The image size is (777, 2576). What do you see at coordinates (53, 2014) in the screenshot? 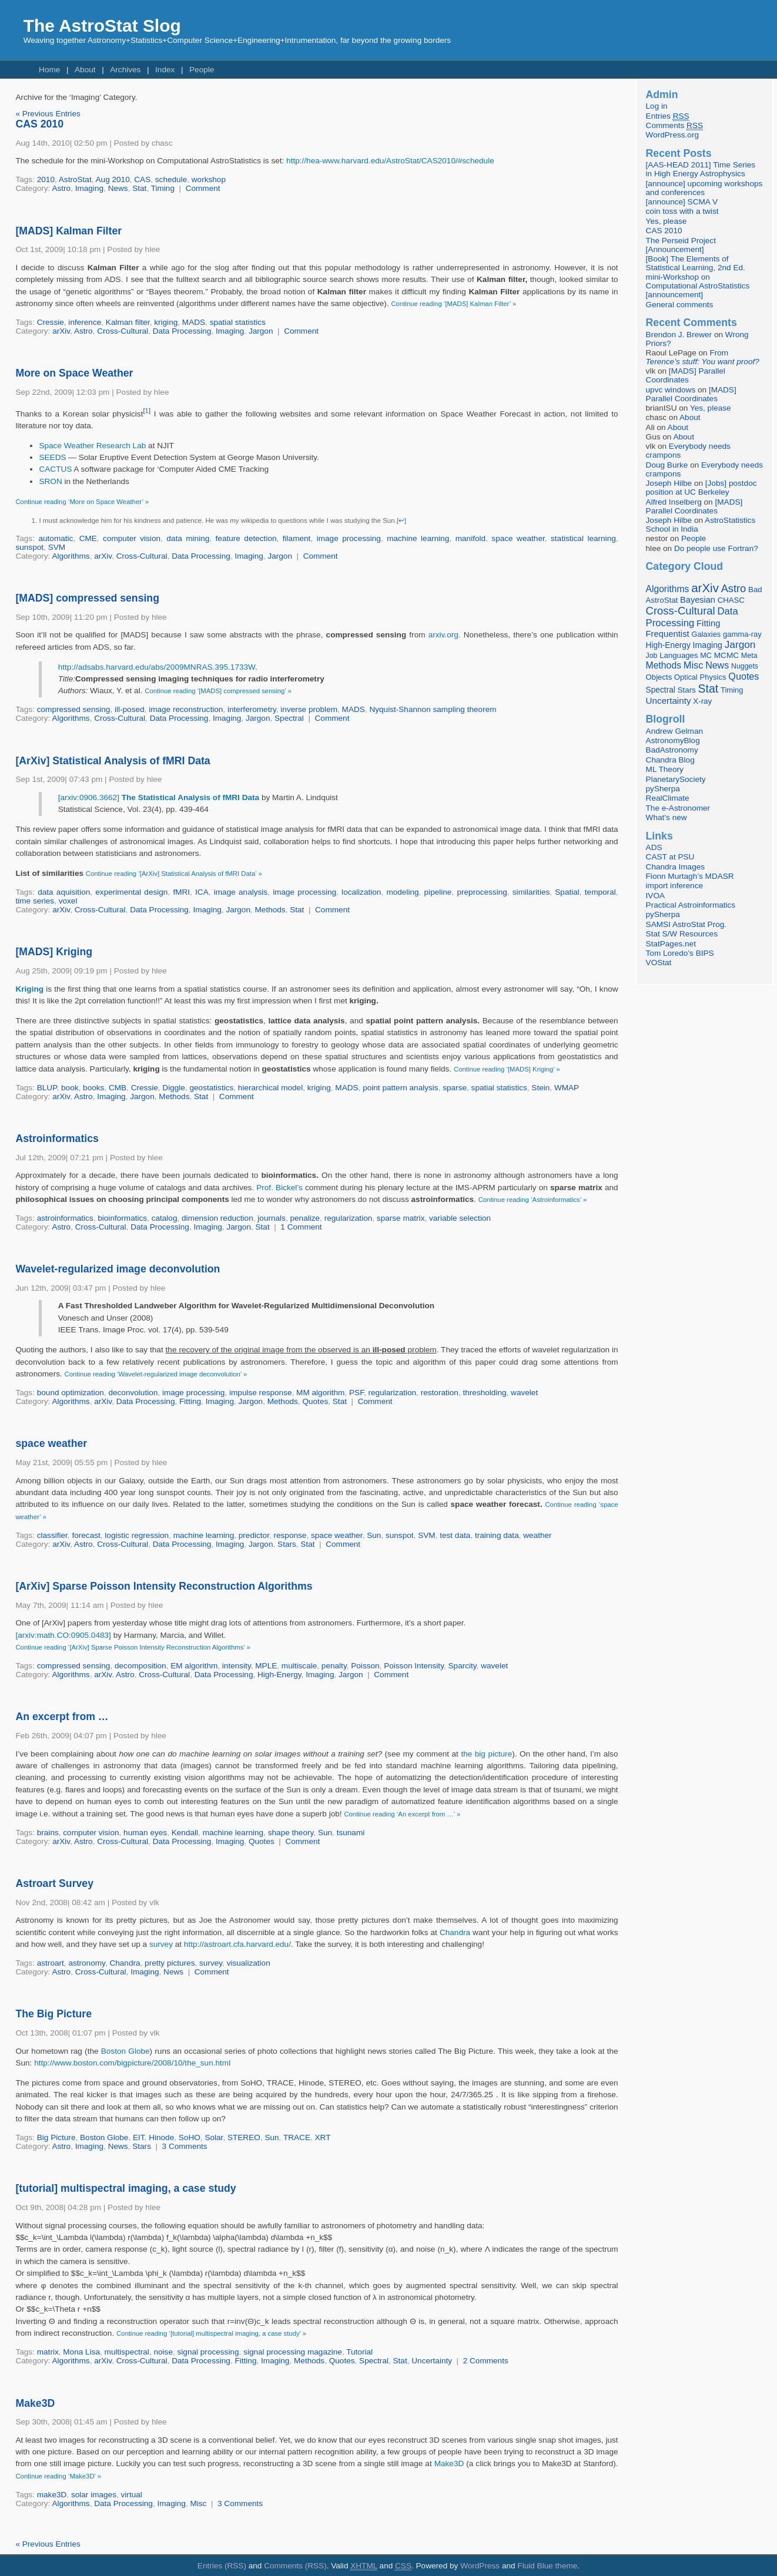
I see `The Big Picture` at bounding box center [53, 2014].